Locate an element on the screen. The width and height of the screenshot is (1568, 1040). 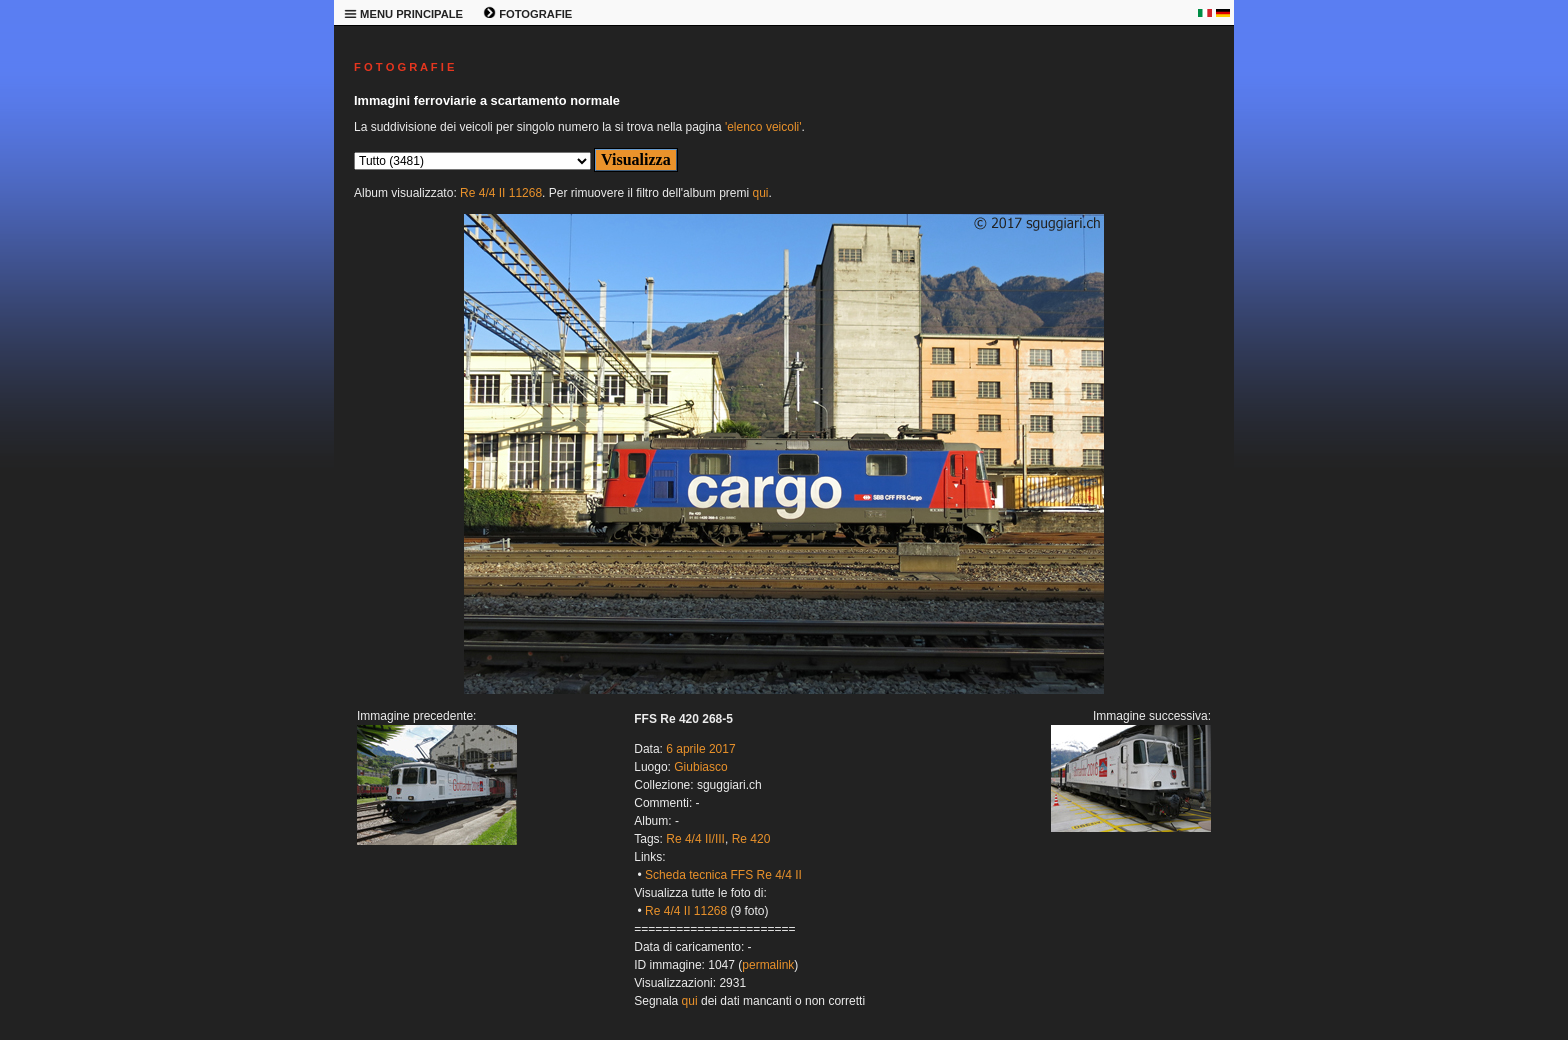
Scheda tecnica FFS Re 4/4 II is located at coordinates (723, 875).